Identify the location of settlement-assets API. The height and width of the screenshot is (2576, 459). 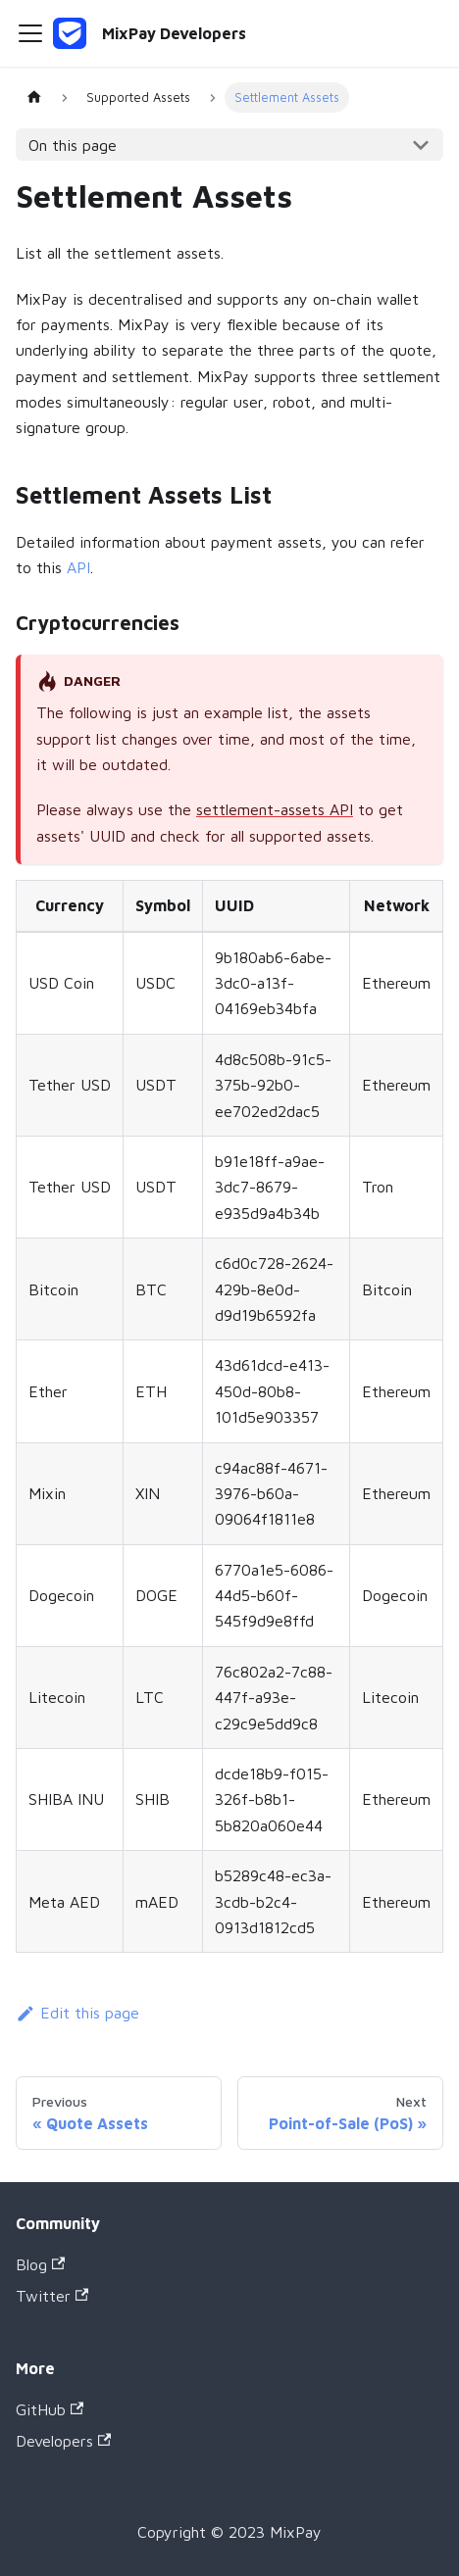
(274, 809).